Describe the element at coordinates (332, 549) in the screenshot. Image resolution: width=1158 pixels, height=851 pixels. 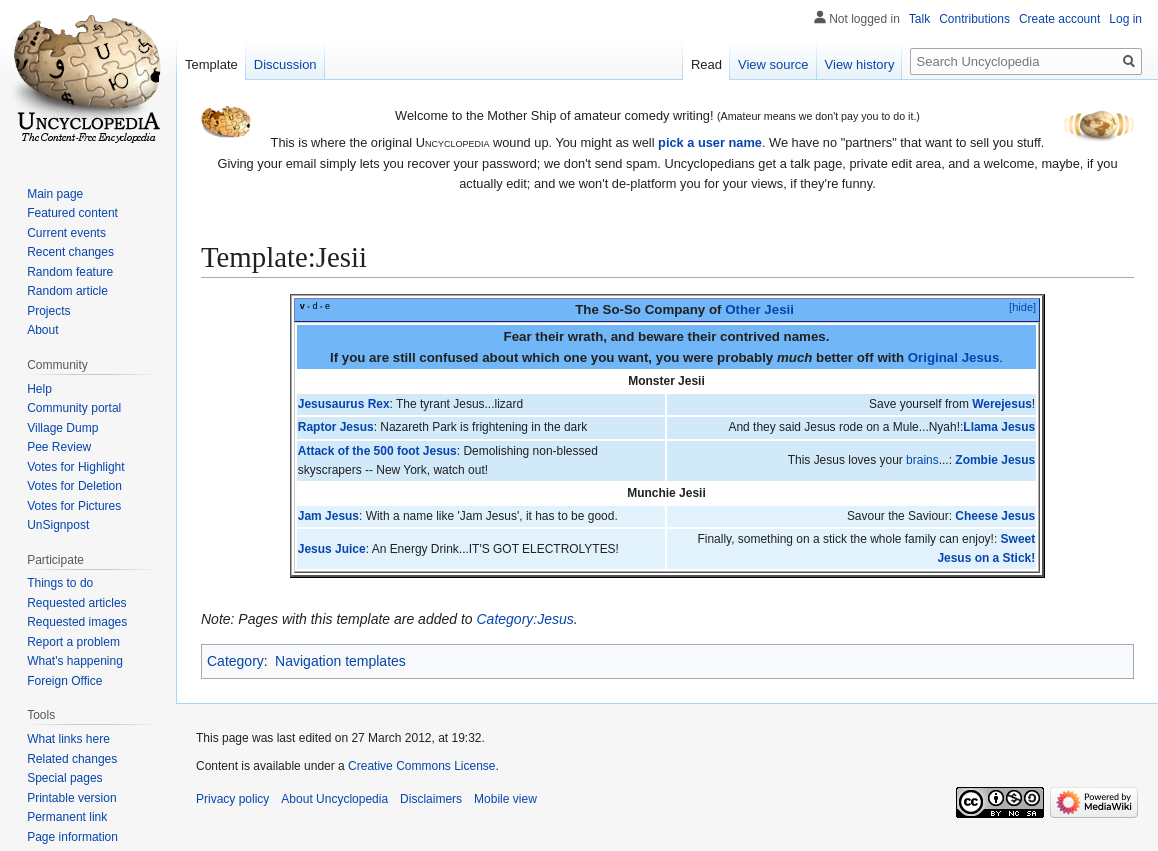
I see `Jesus Juice` at that location.